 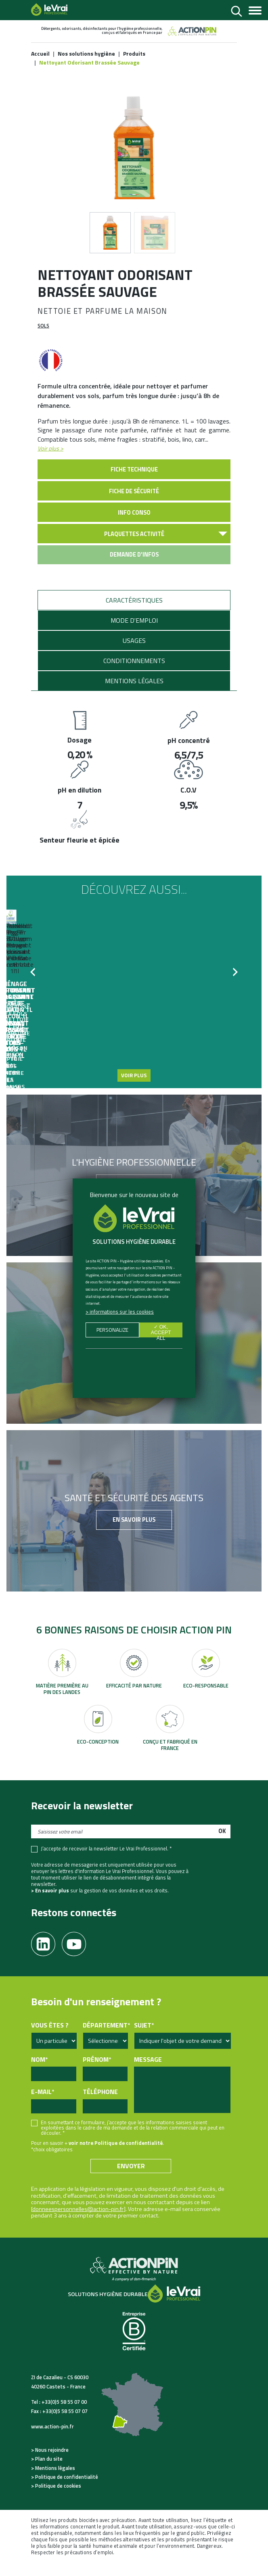 What do you see at coordinates (233, 991) in the screenshot?
I see `Next` at bounding box center [233, 991].